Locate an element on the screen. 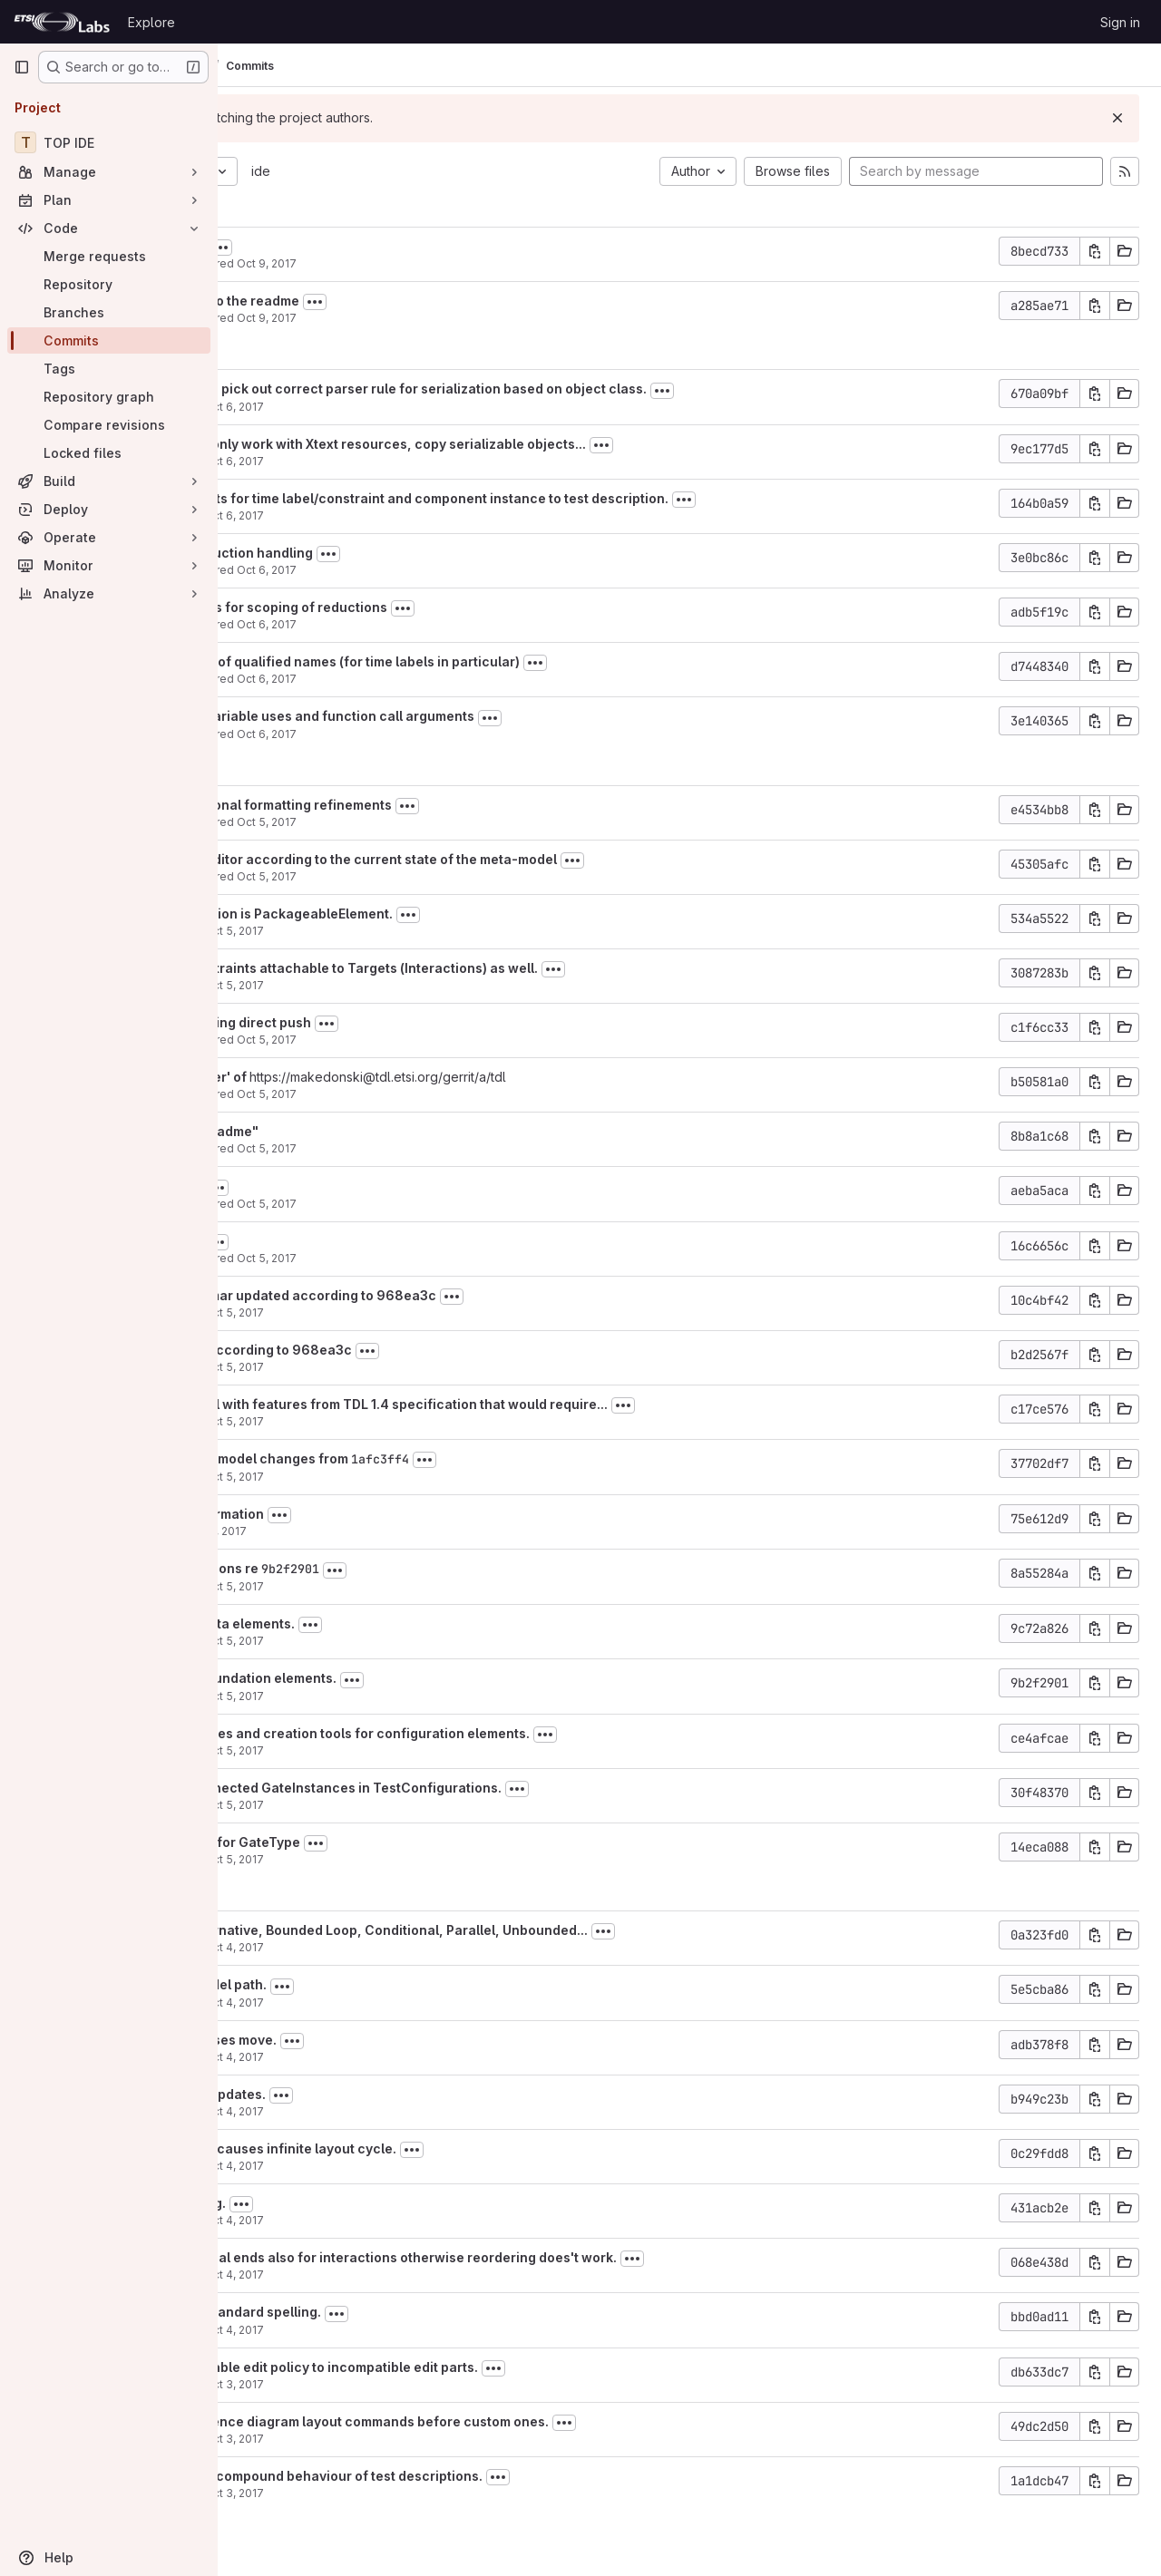 The image size is (1161, 2576). Oct 9, 2017 [Oct 9, 2017 3:18pm] is located at coordinates (457, 263).